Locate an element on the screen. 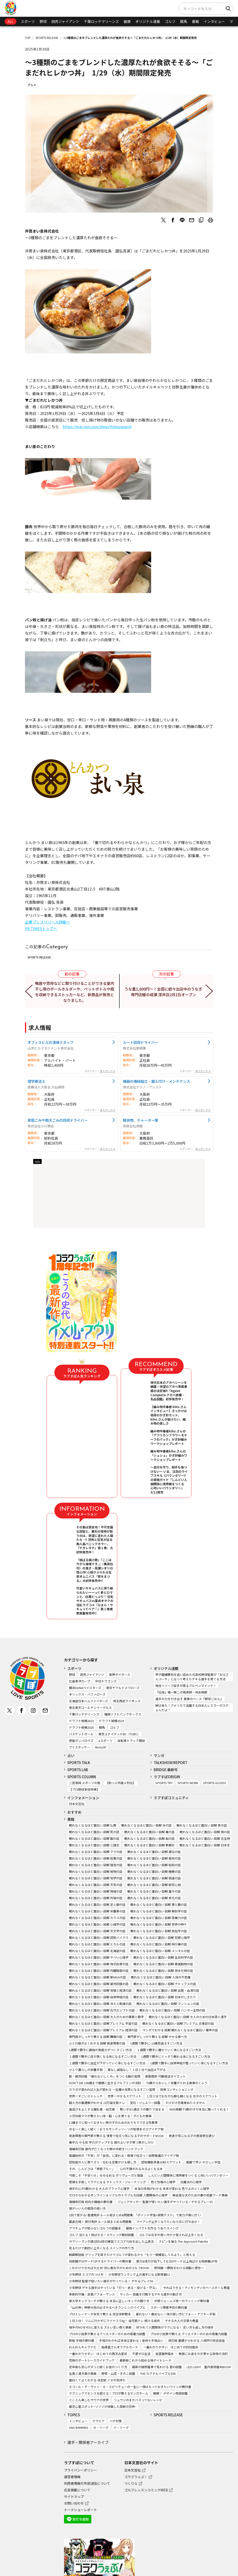  野球観 ～勝負をわける頭脳と感性～ is located at coordinates (179, 2268).